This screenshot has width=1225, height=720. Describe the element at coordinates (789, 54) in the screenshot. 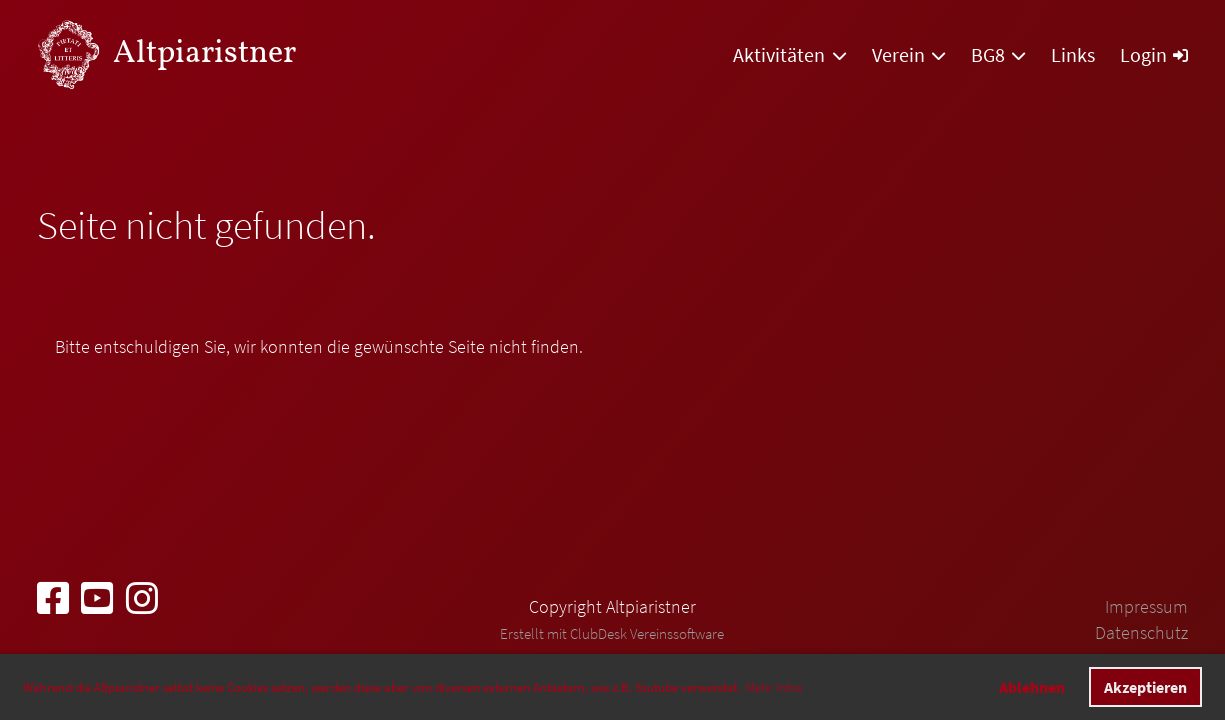

I see `Aktivitäten` at that location.